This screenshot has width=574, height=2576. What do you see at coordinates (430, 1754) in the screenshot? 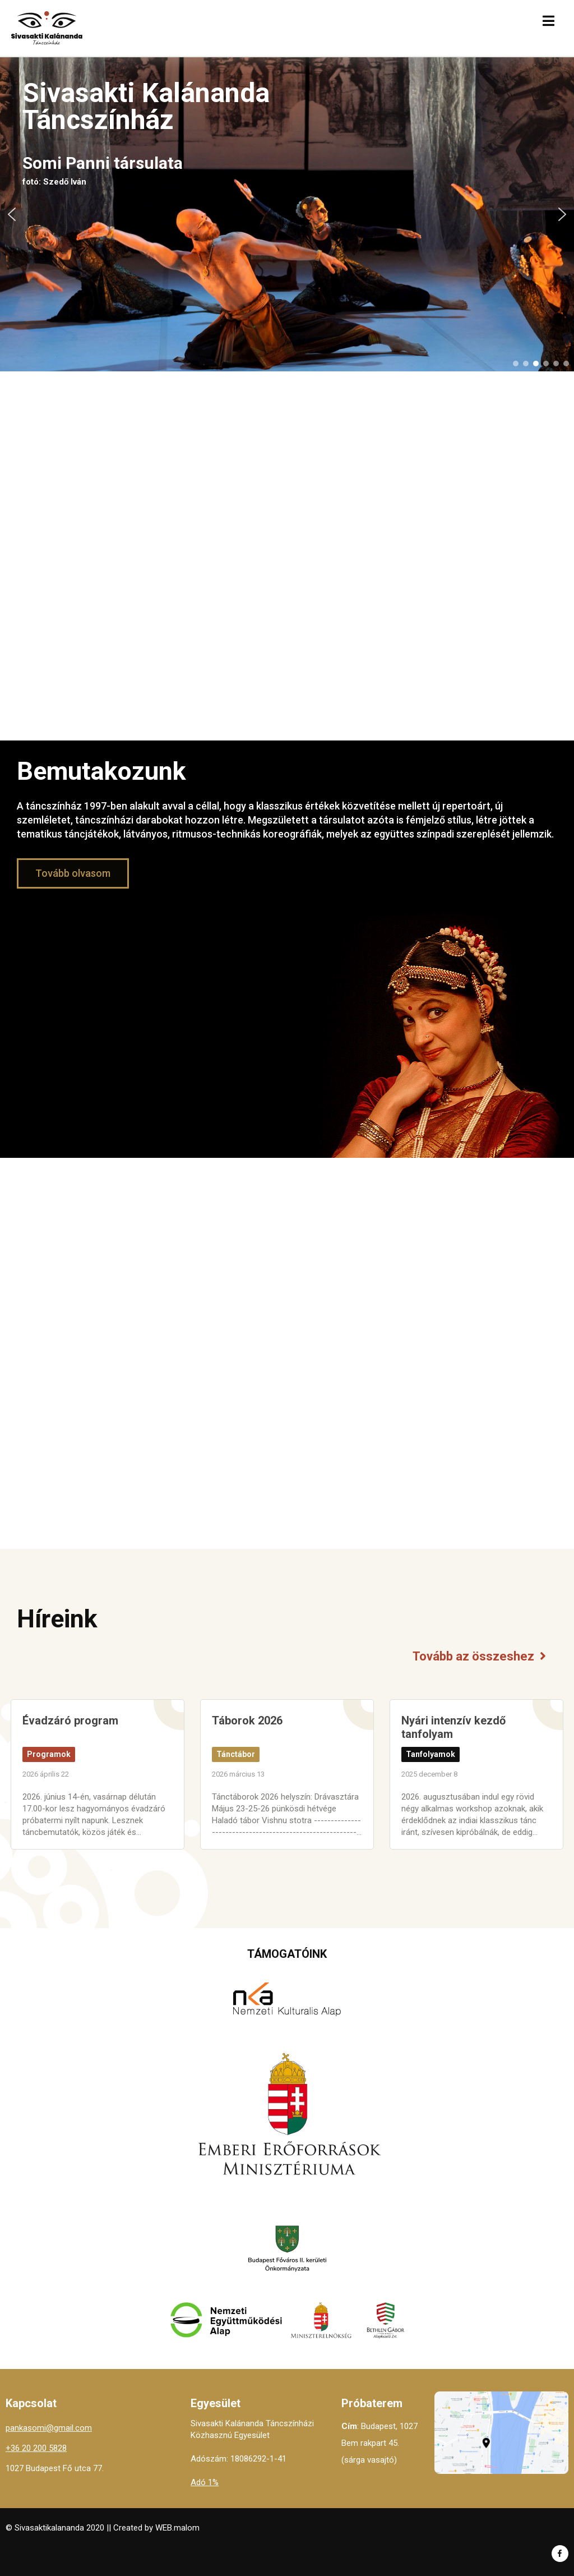
I see `Tanfolyamok` at bounding box center [430, 1754].